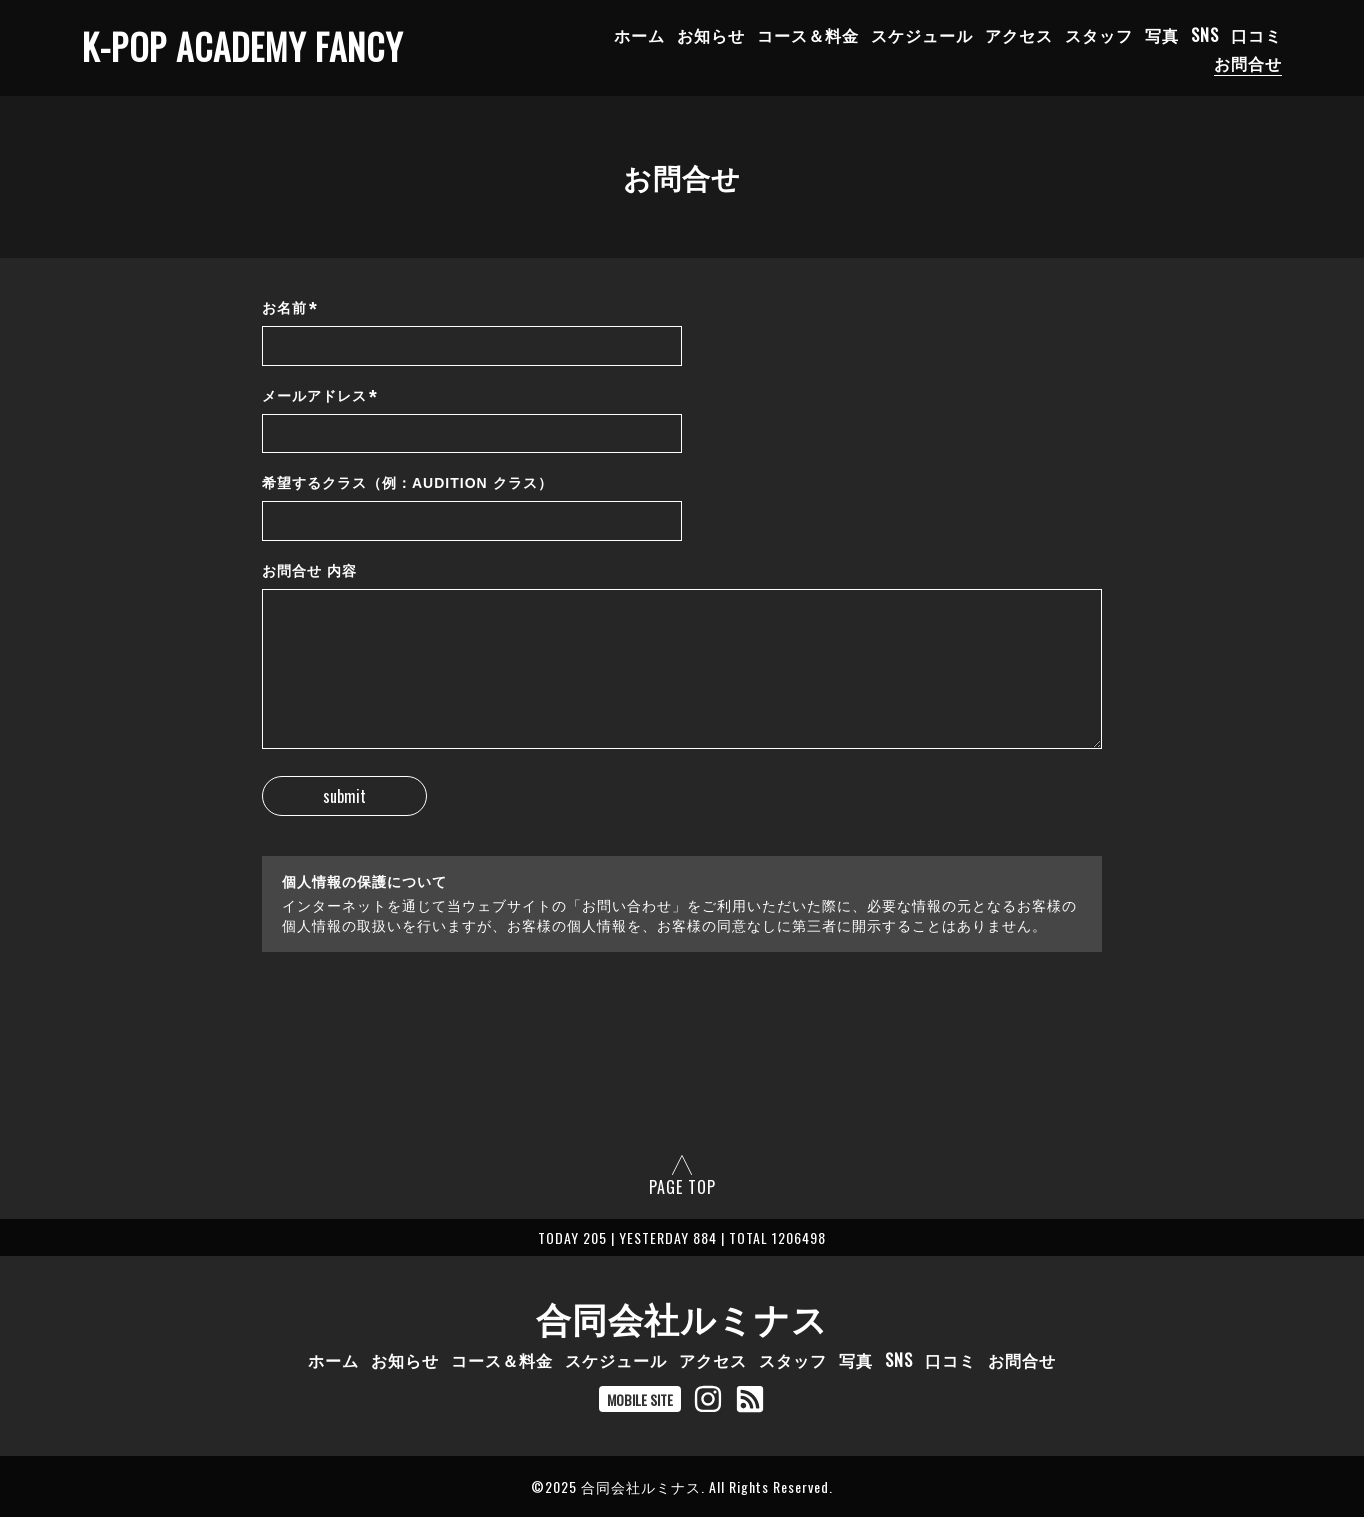  What do you see at coordinates (808, 35) in the screenshot?
I see `コース＆料金` at bounding box center [808, 35].